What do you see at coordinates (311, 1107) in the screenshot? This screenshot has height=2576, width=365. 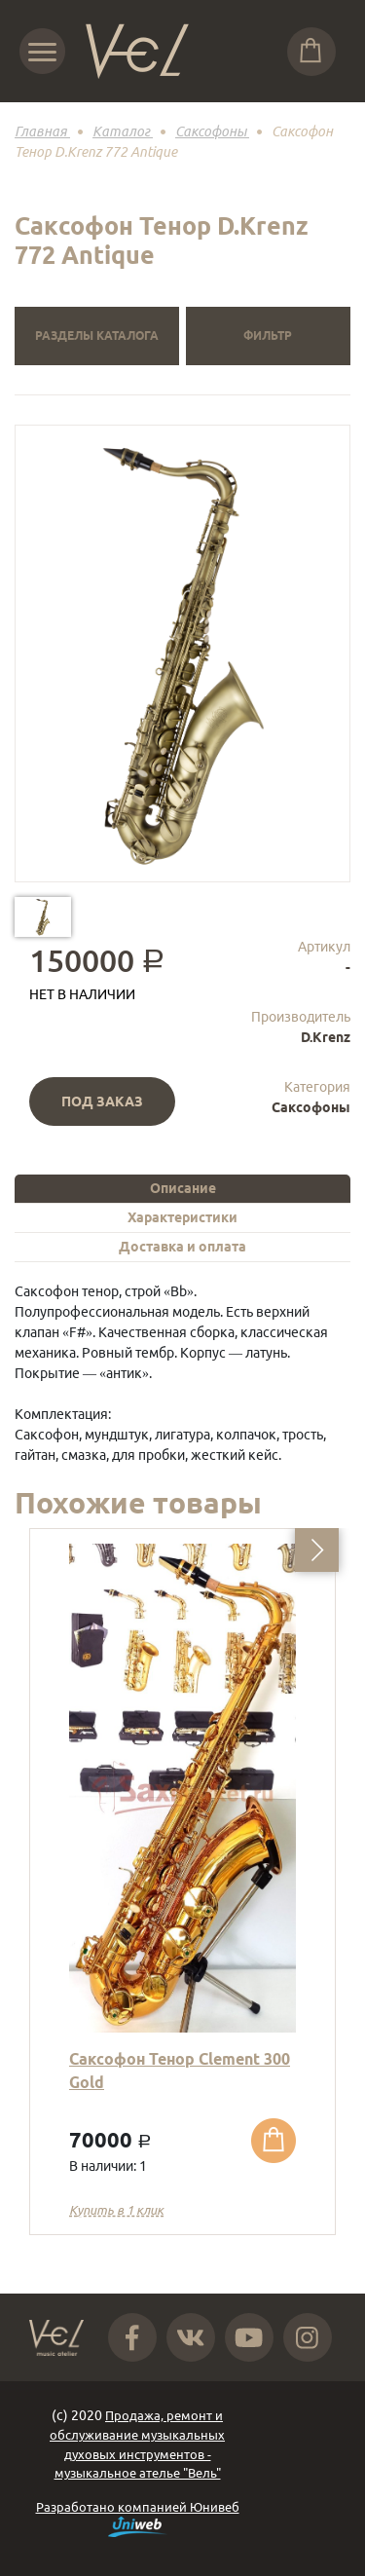 I see `Саксофоны` at bounding box center [311, 1107].